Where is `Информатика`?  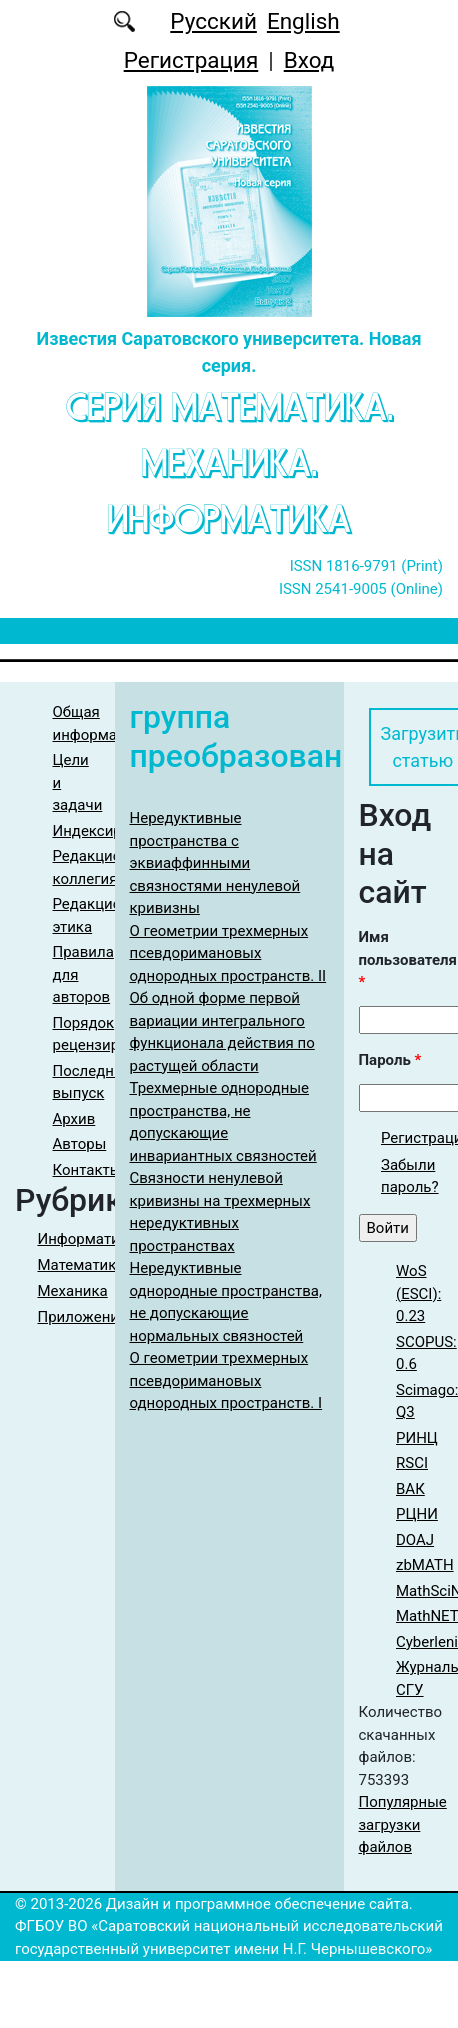 Информатика is located at coordinates (87, 1239).